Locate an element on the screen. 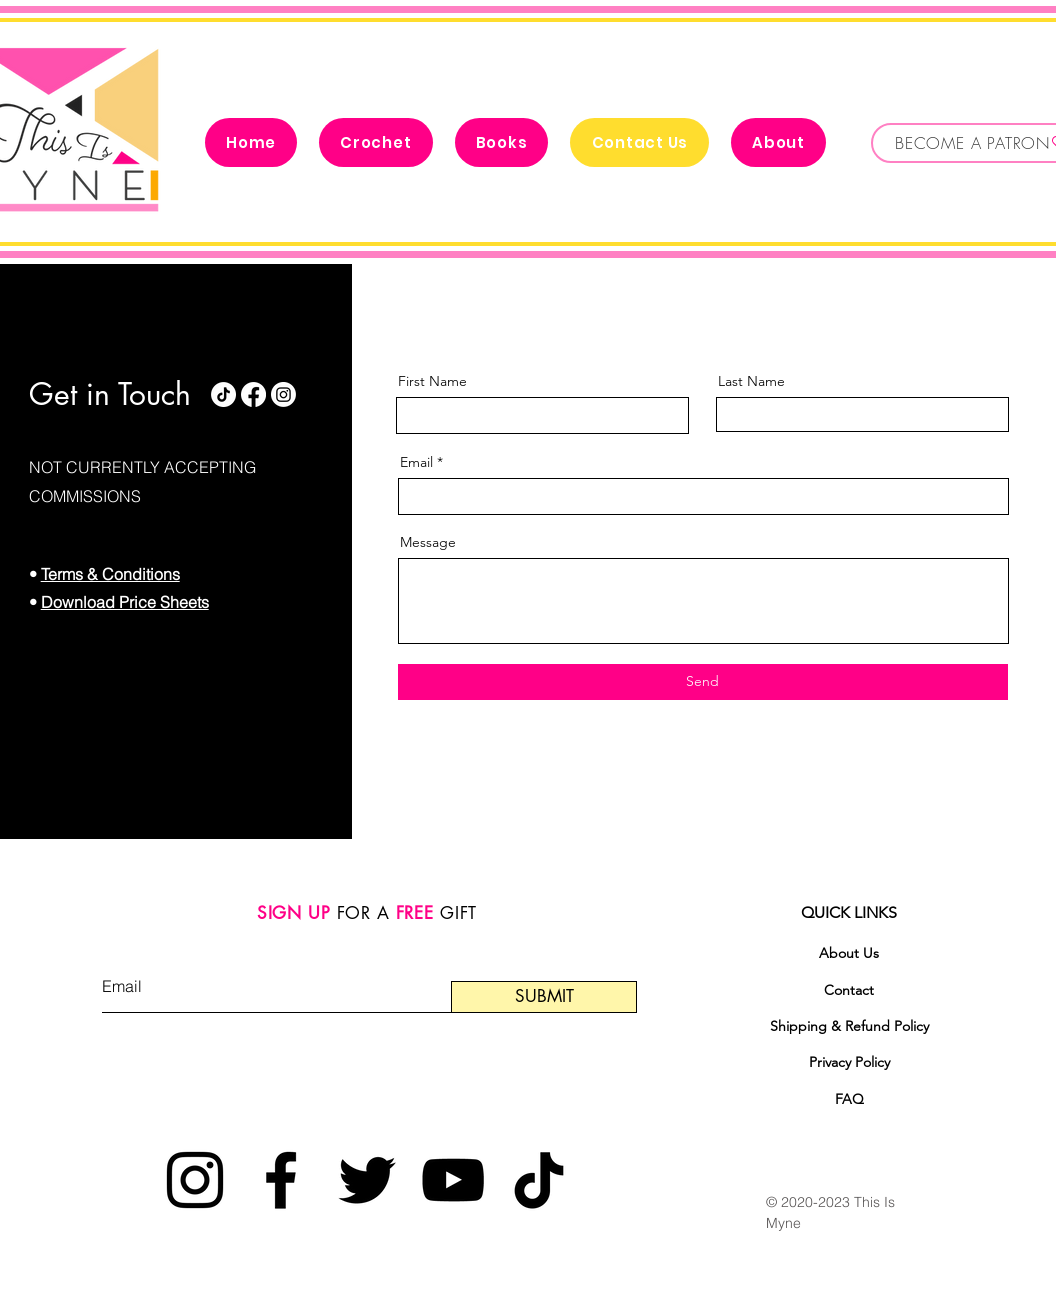 The height and width of the screenshot is (1293, 1056). Message is located at coordinates (428, 542).